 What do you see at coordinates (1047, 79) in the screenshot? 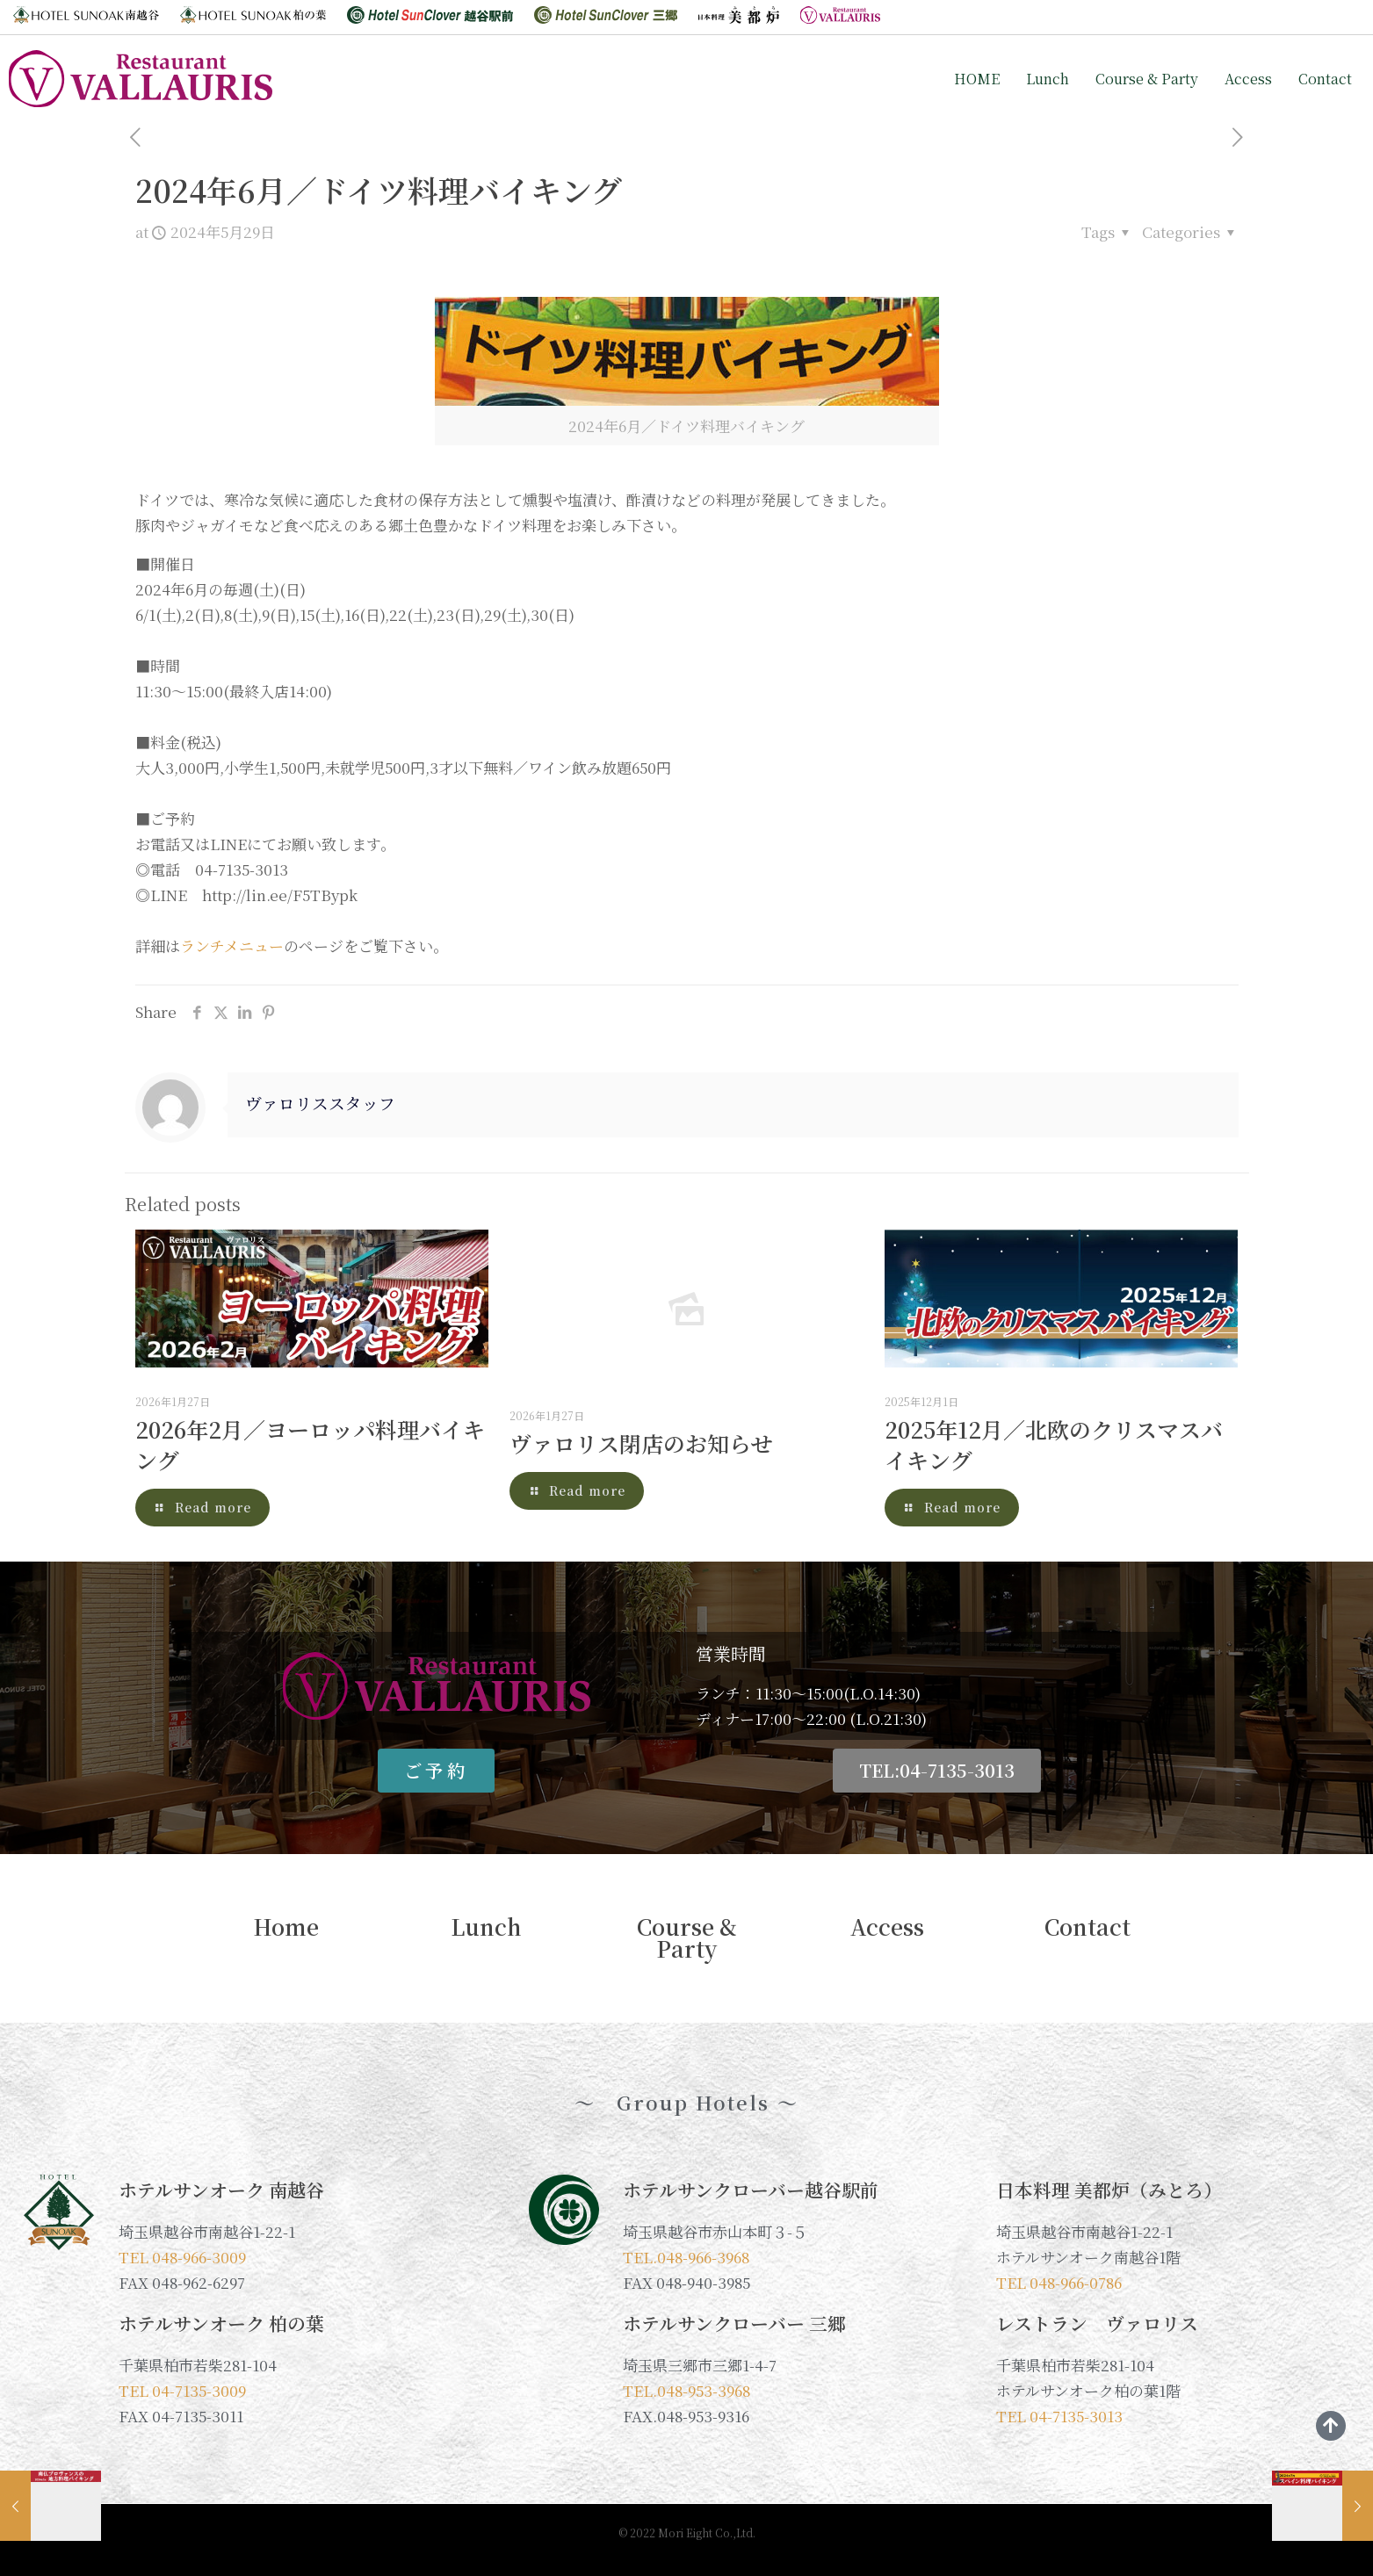
I see `Lunch` at bounding box center [1047, 79].